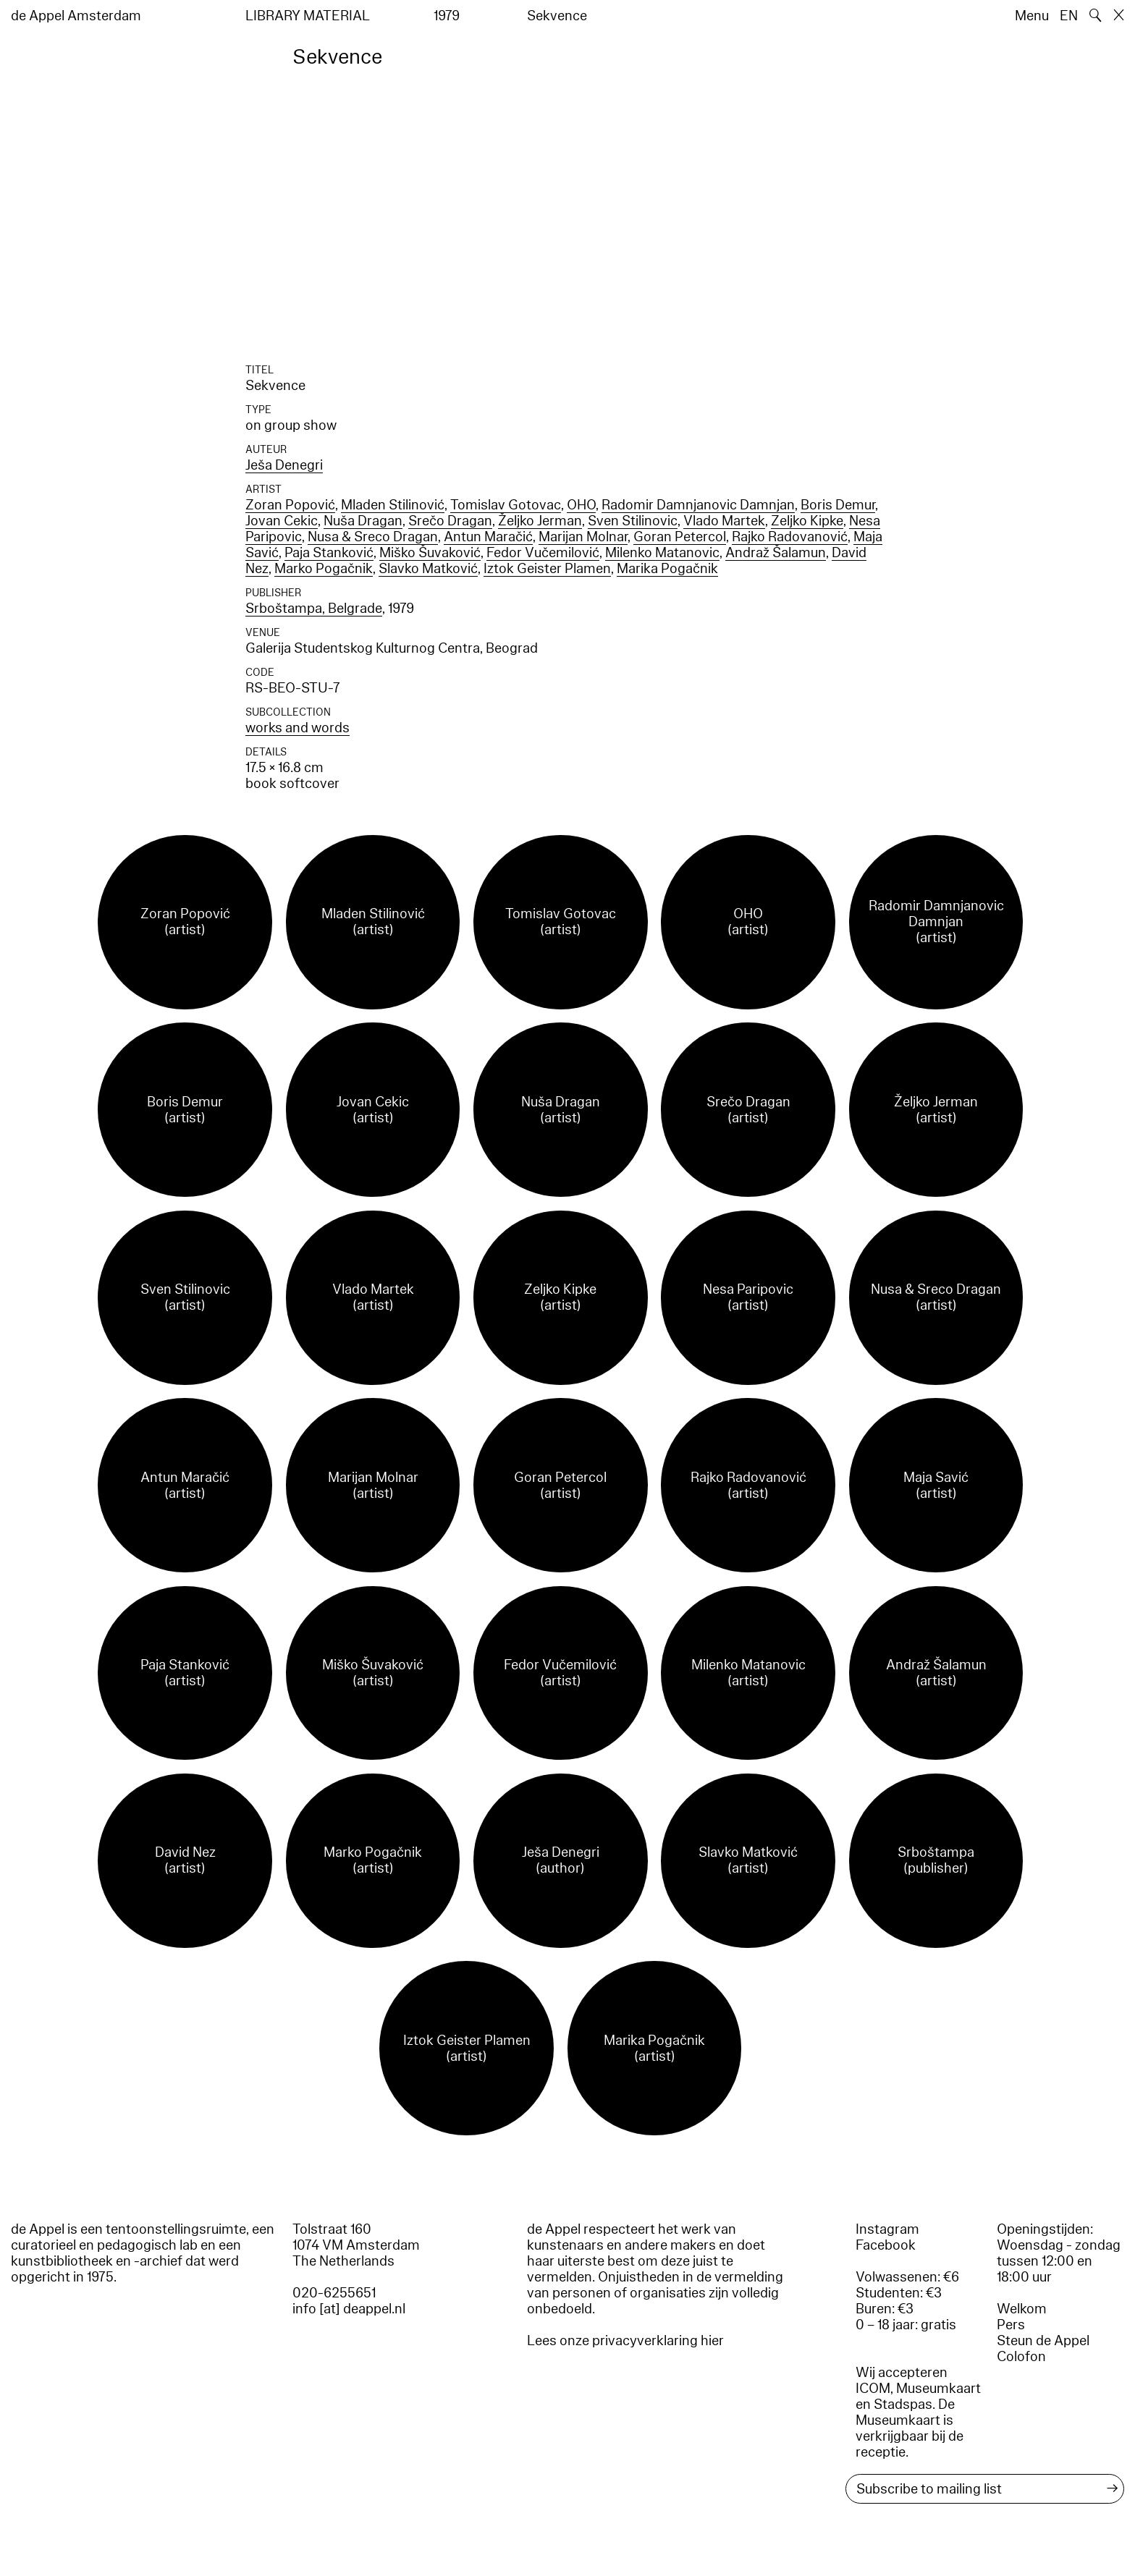  I want to click on Nuša Dragan, so click(363, 521).